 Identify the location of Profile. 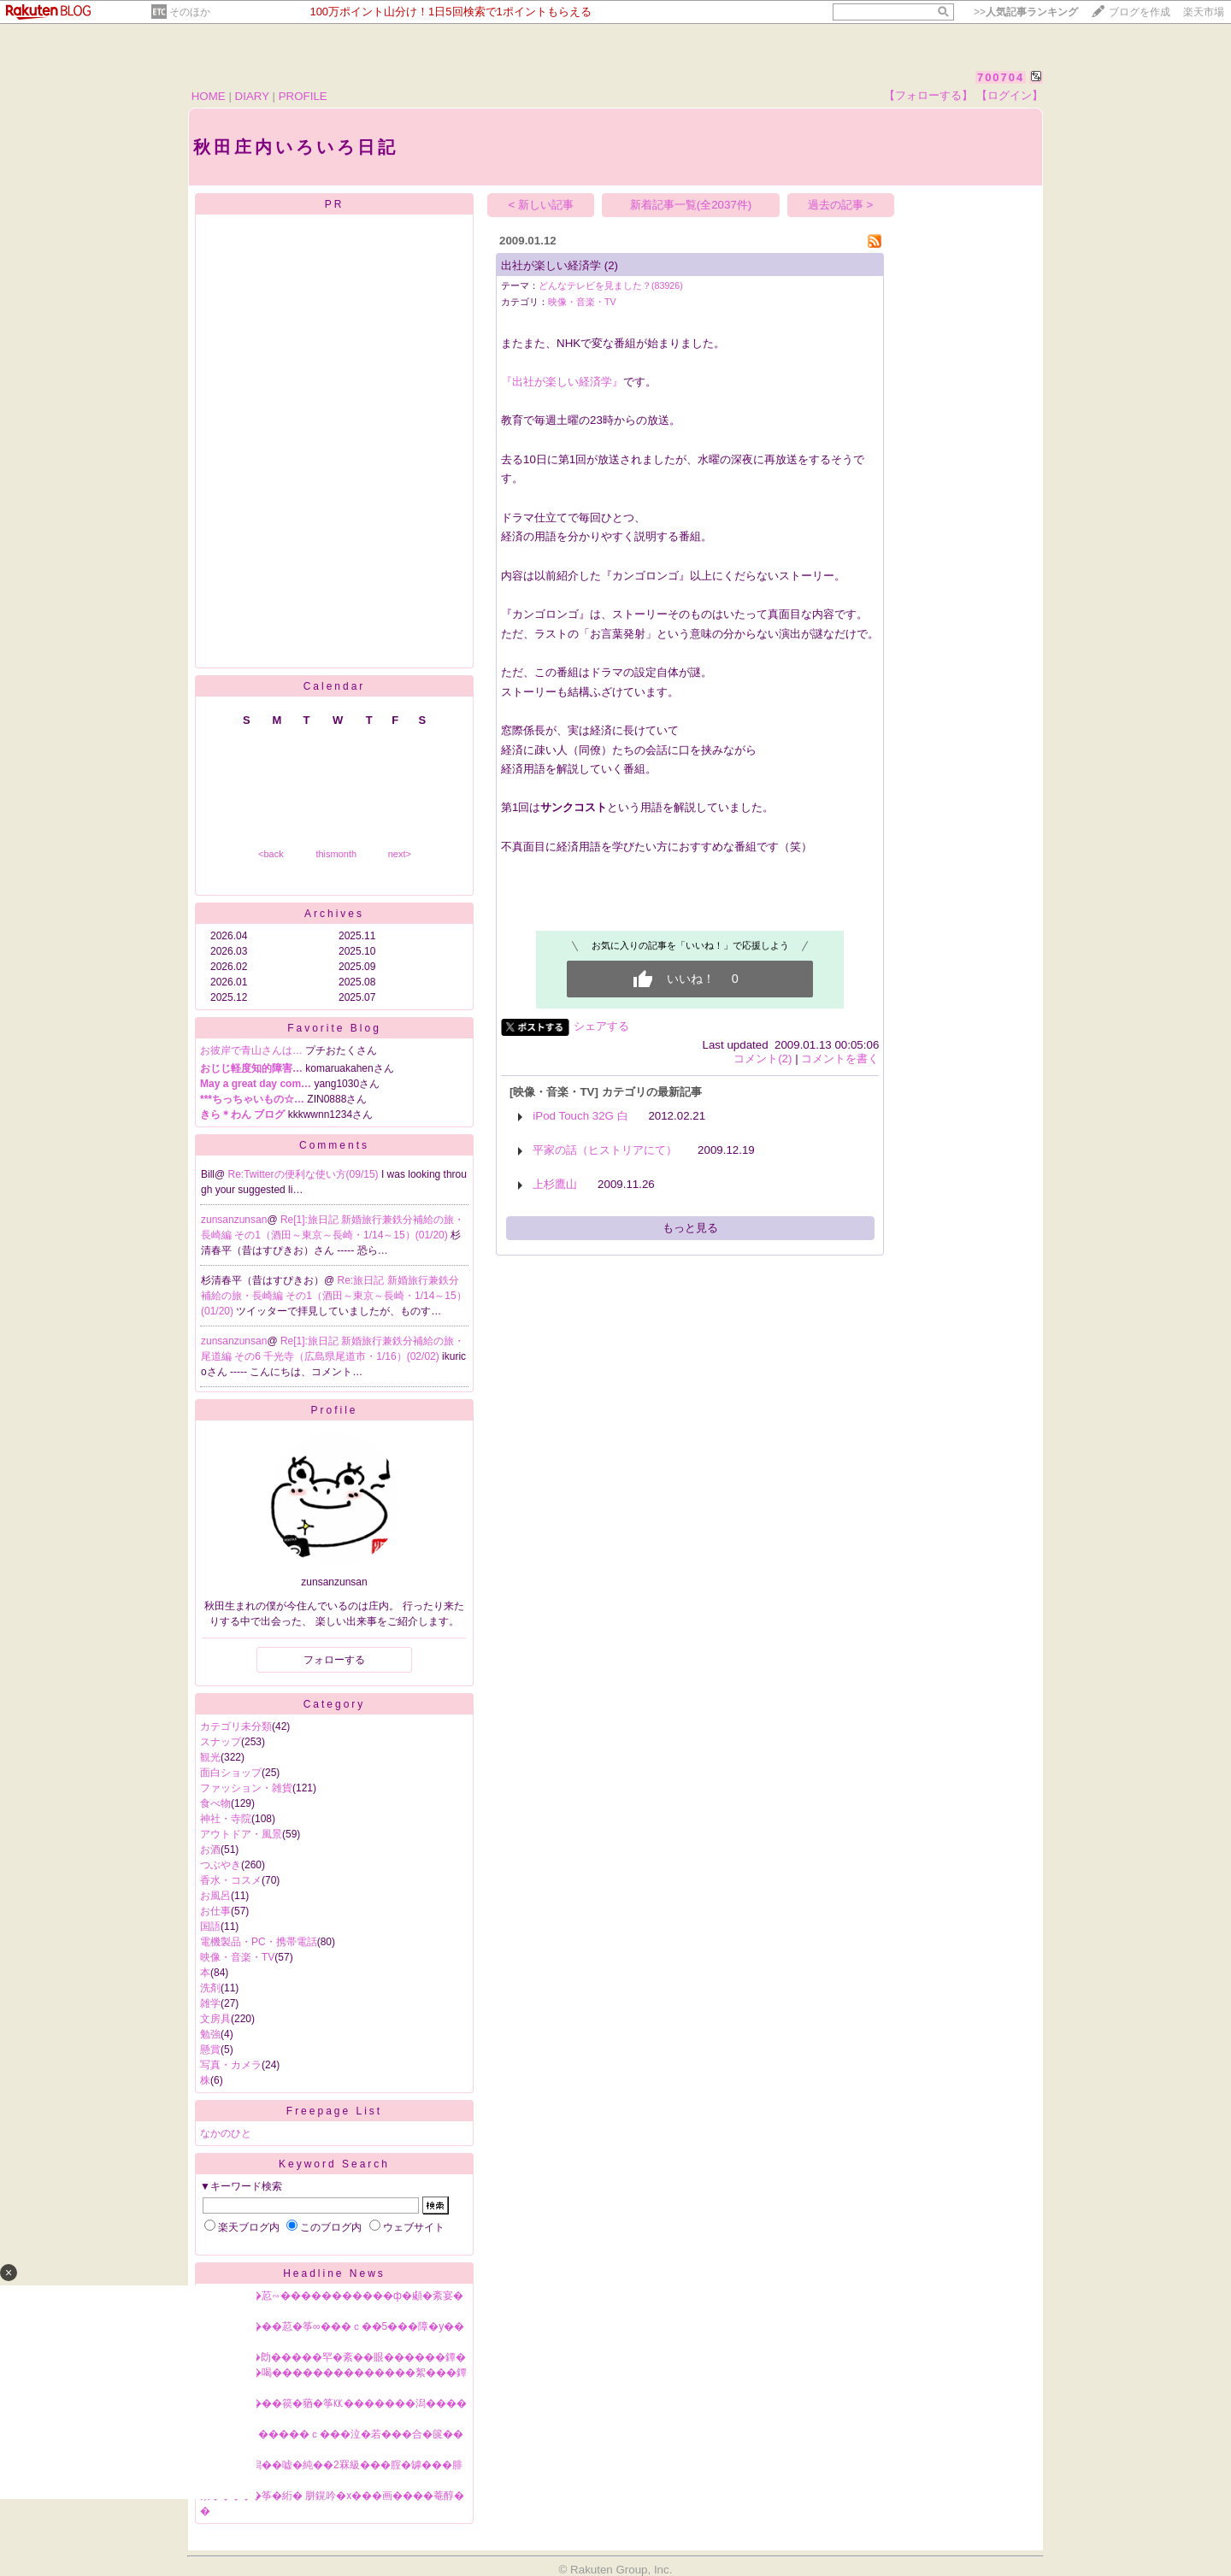
(333, 1410).